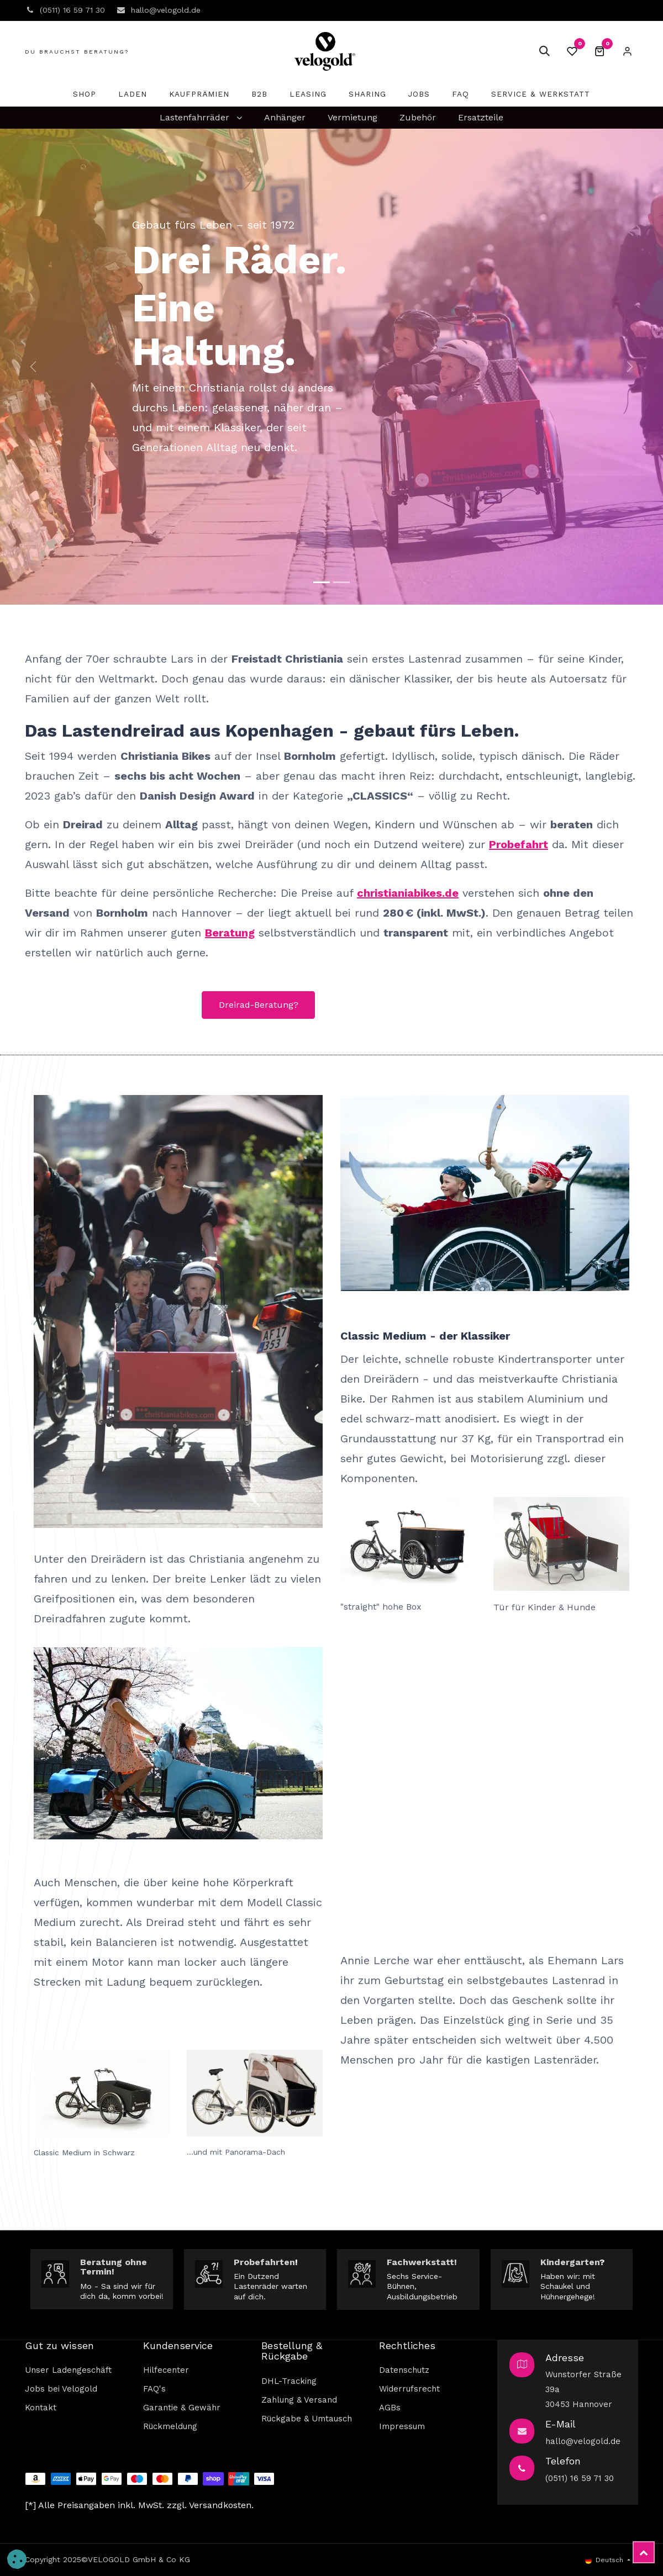 The image size is (663, 2576). I want to click on Rückgabe & Umtausch, so click(306, 2419).